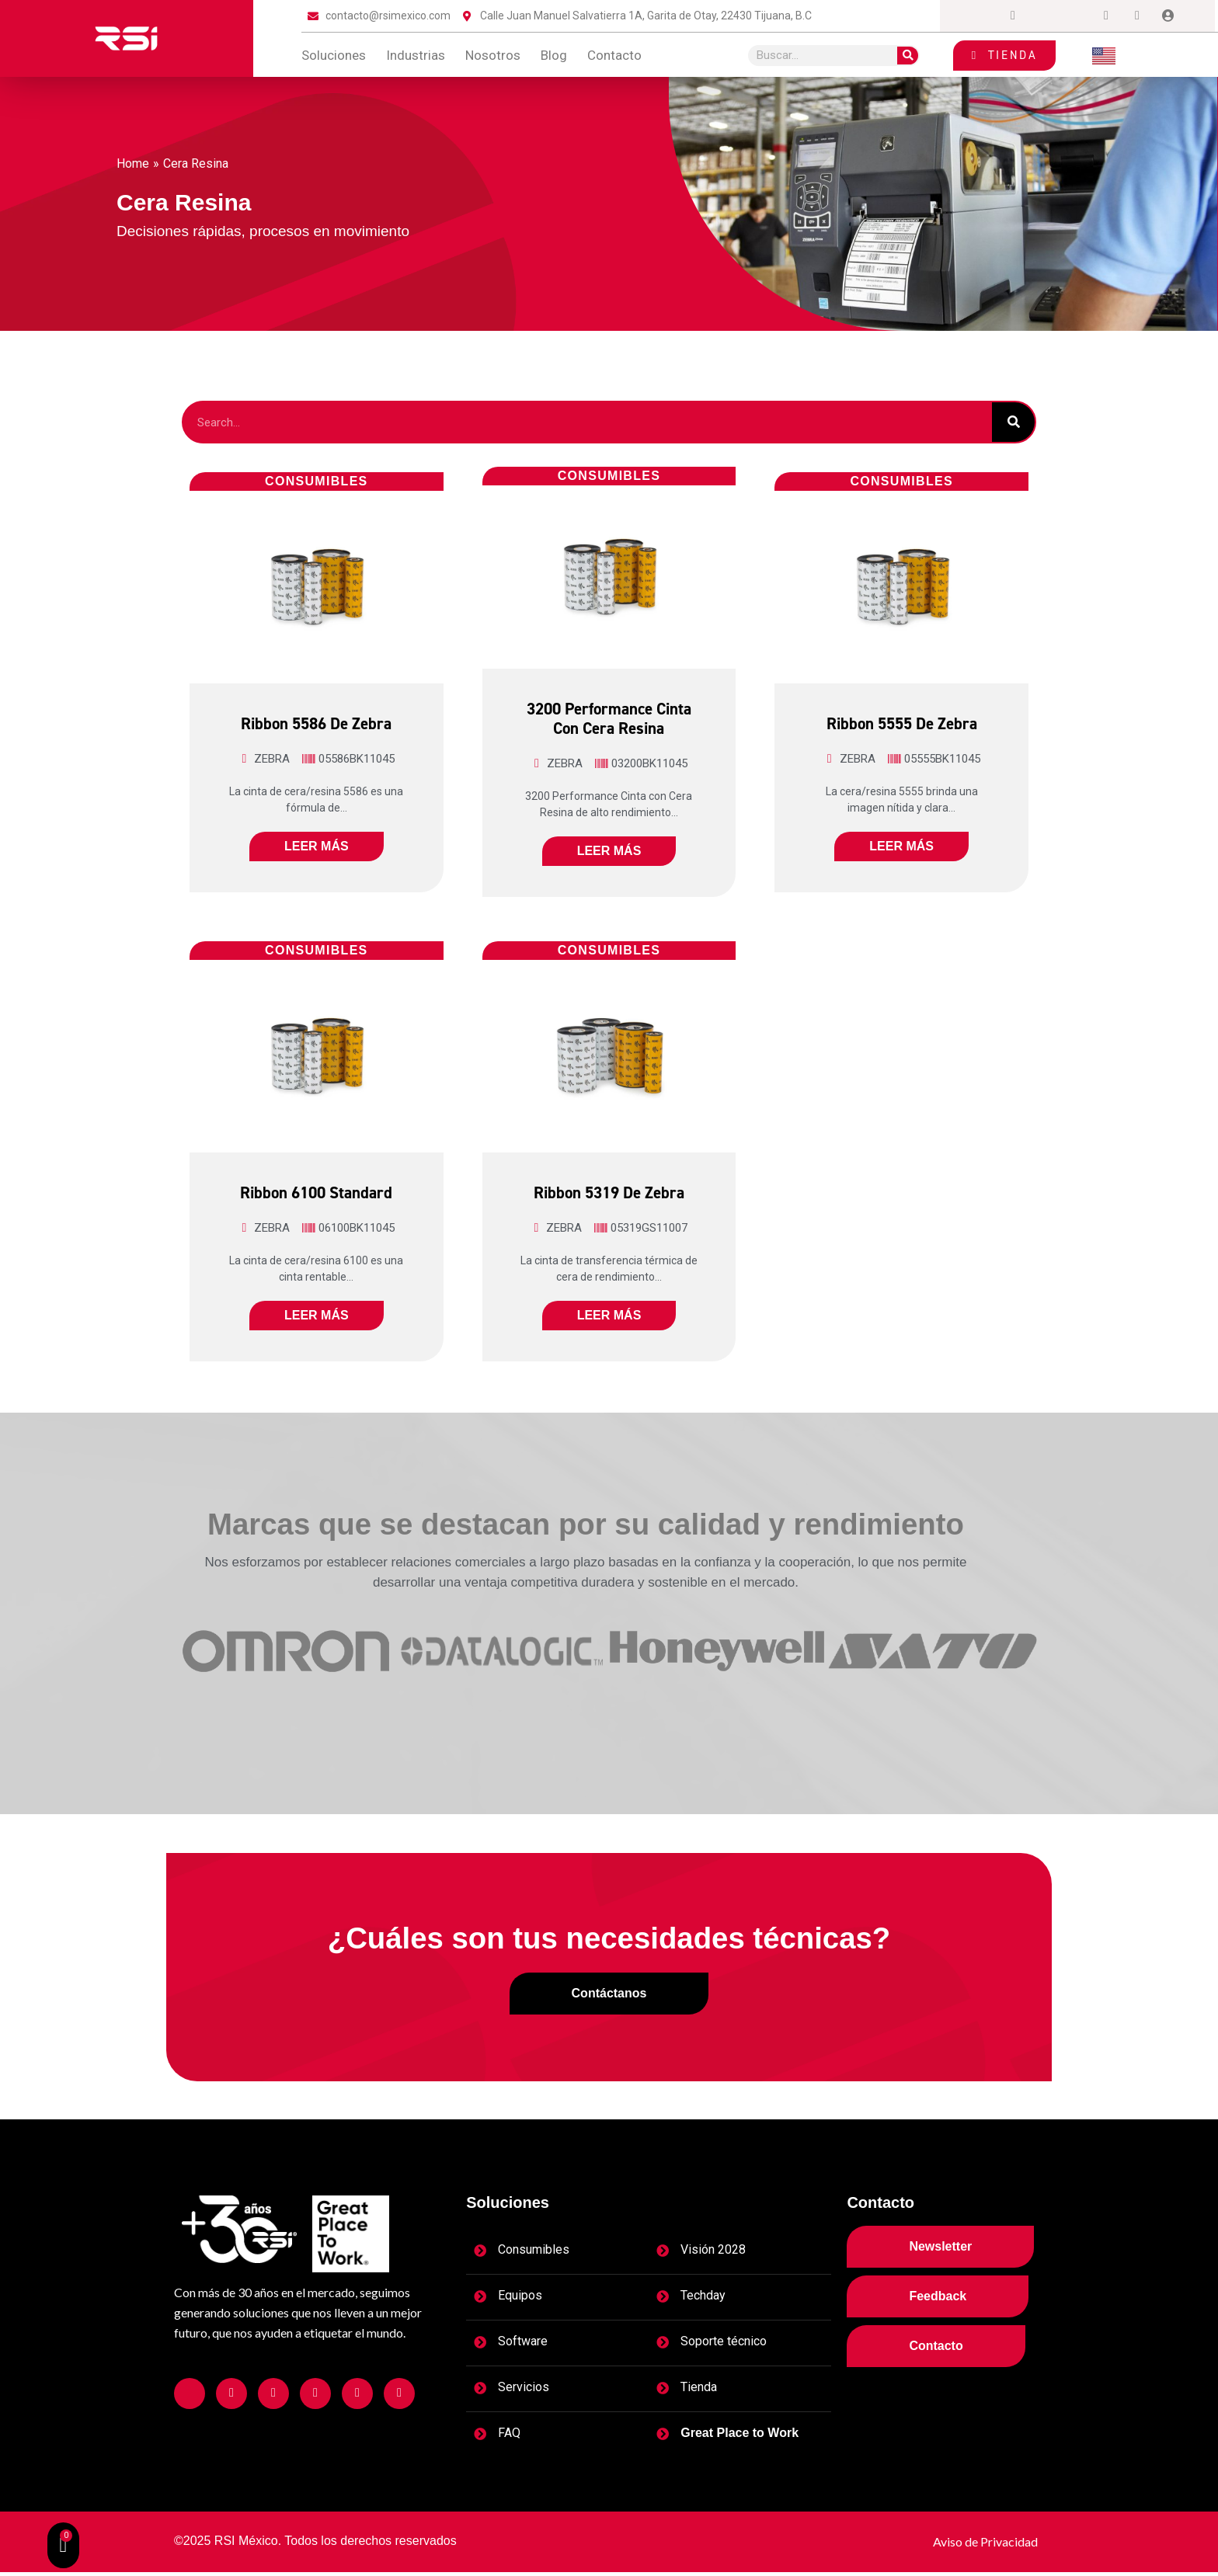  What do you see at coordinates (982, 16) in the screenshot?
I see `[Facebook]` at bounding box center [982, 16].